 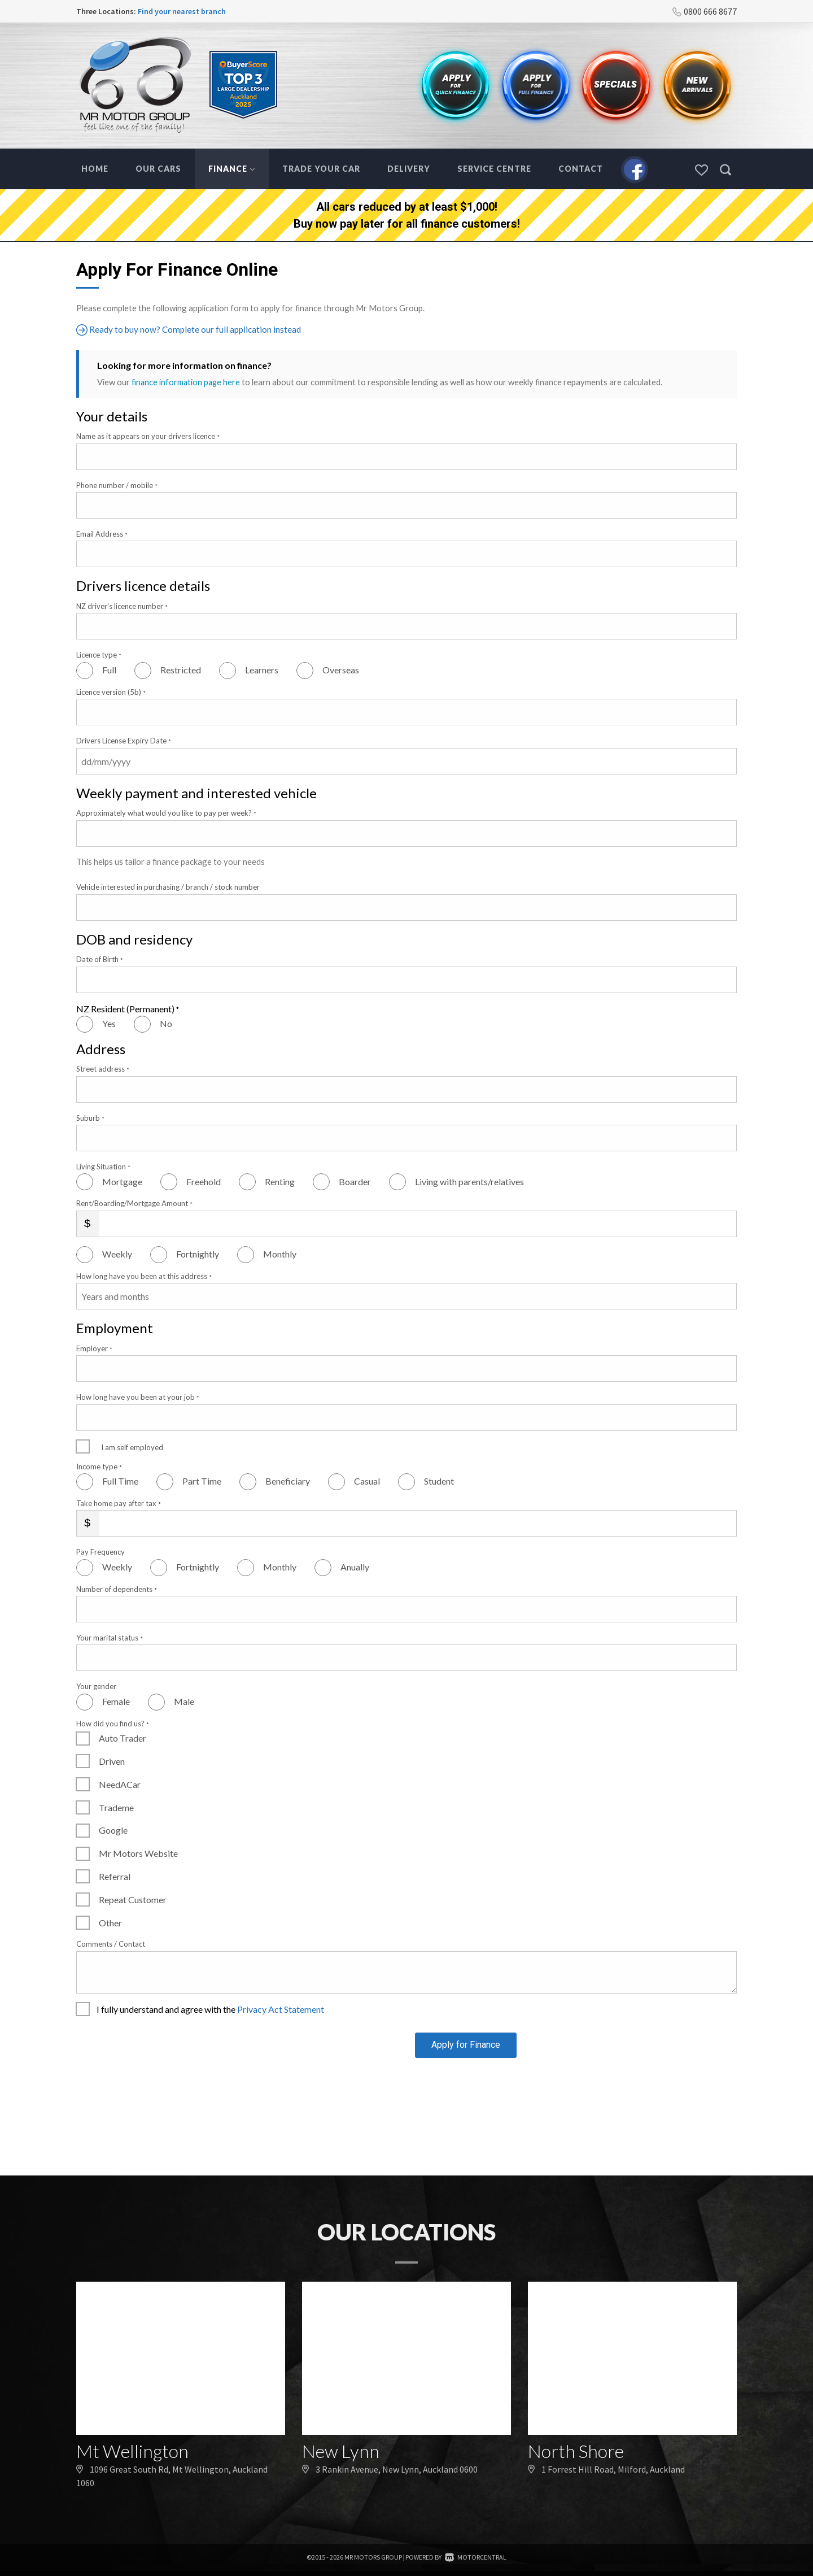 What do you see at coordinates (180, 669) in the screenshot?
I see `Restricted` at bounding box center [180, 669].